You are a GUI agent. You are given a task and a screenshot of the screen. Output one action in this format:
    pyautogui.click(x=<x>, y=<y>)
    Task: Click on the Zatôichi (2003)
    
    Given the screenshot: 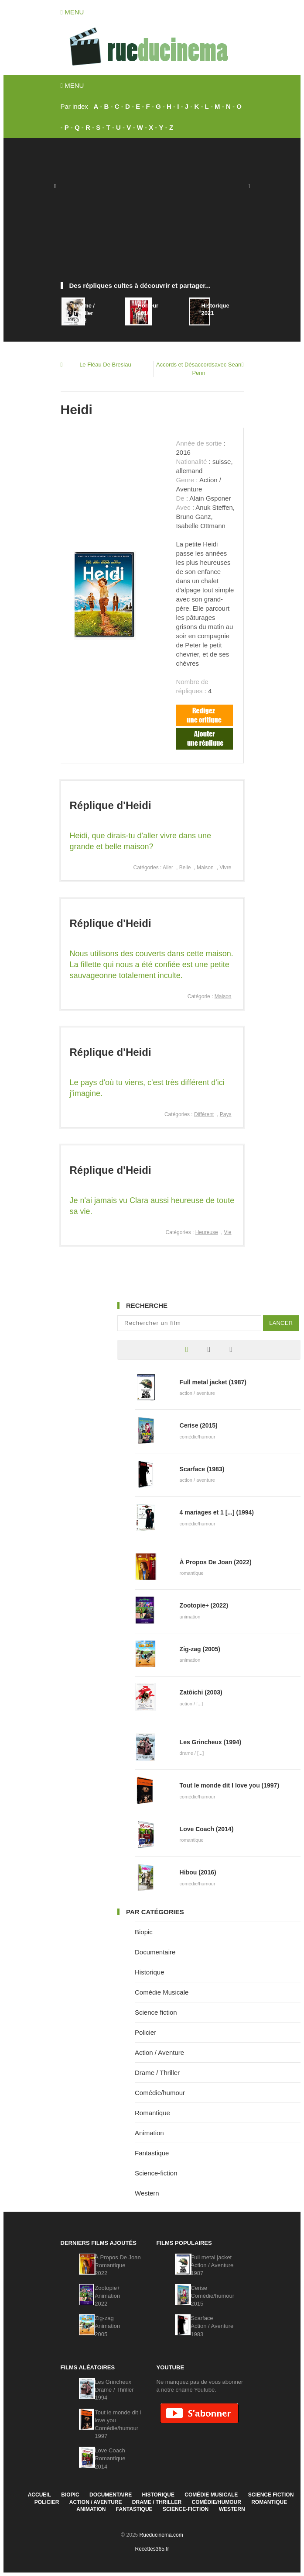 What is the action you would take?
    pyautogui.click(x=201, y=1692)
    